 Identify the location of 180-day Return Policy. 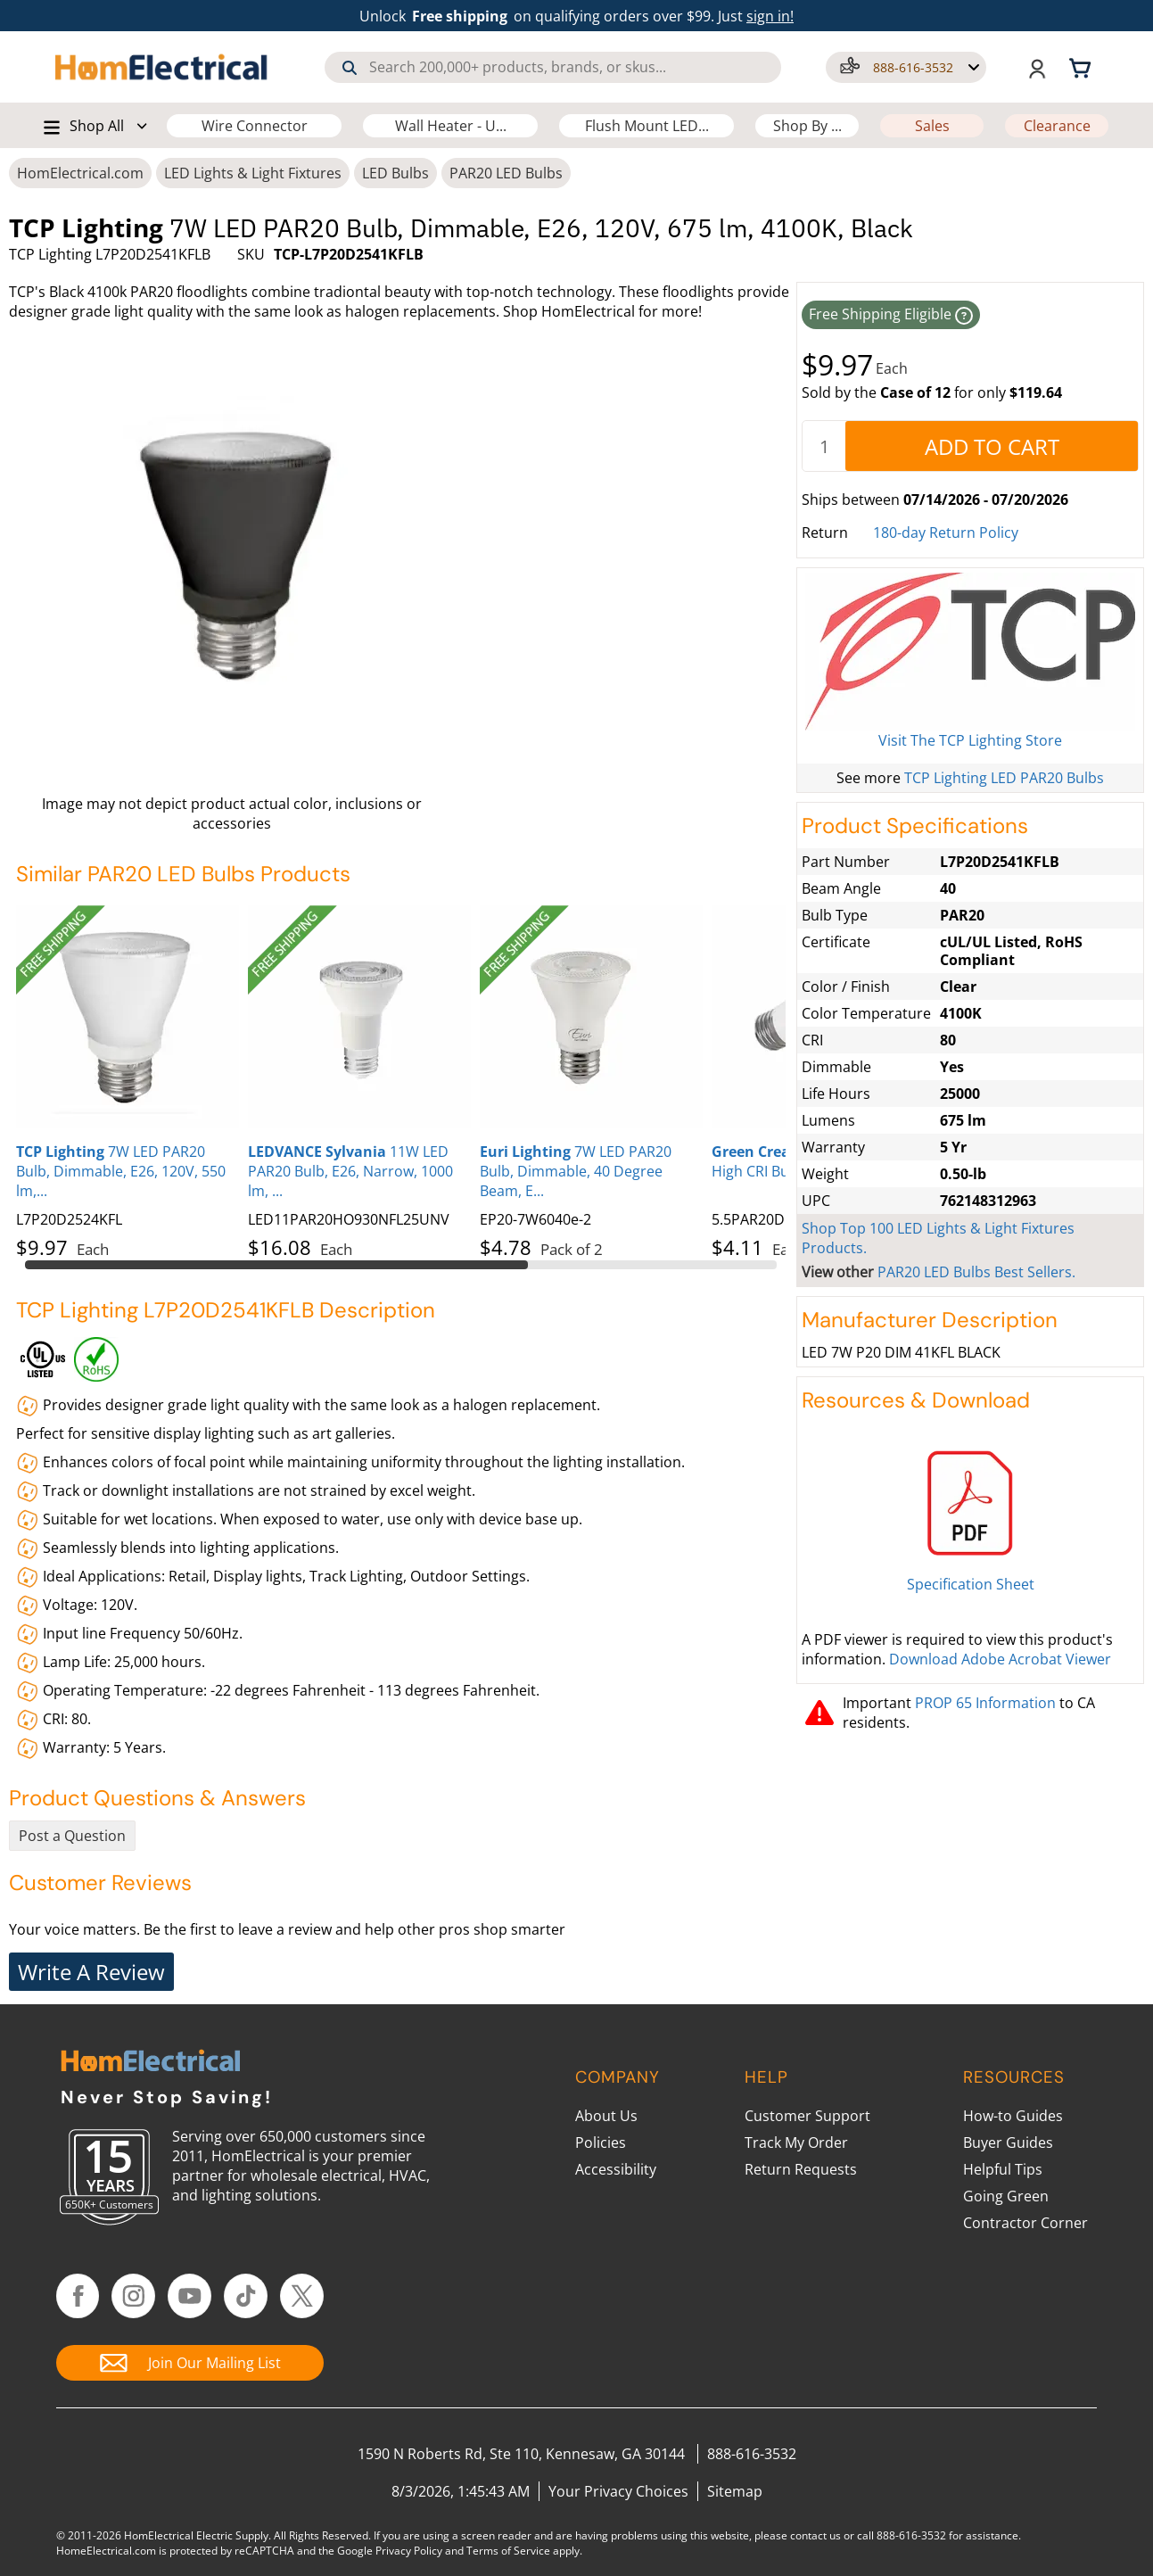
(945, 532).